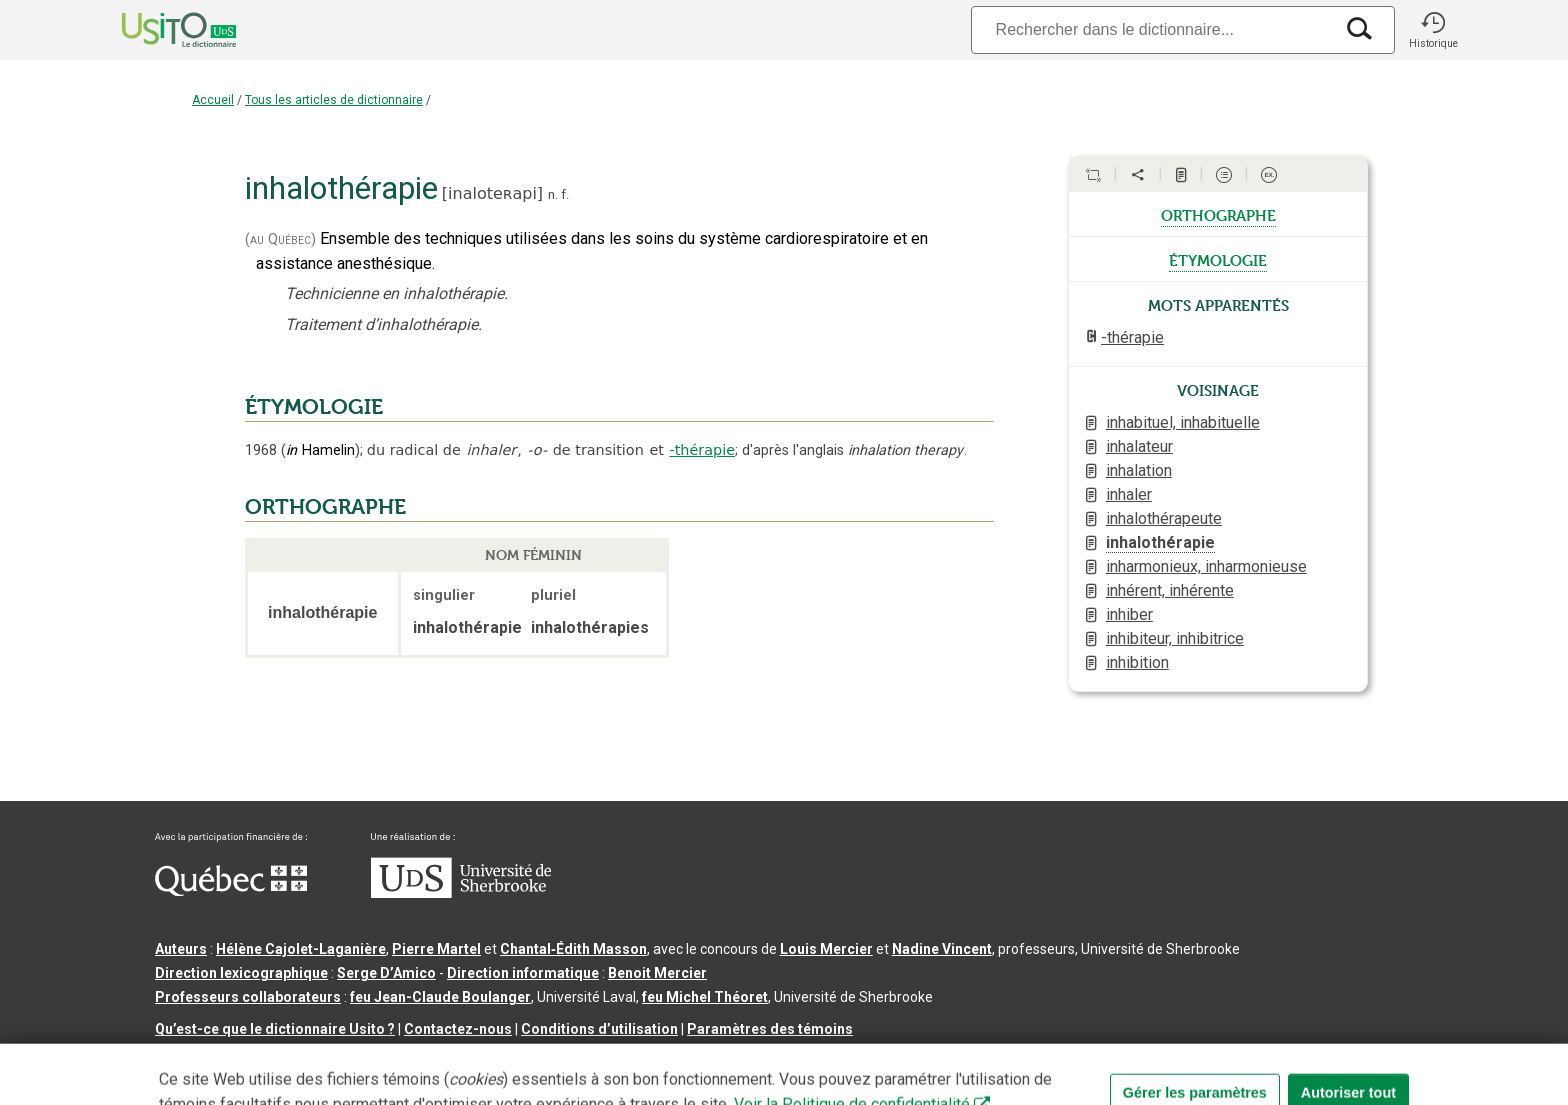  What do you see at coordinates (523, 973) in the screenshot?
I see `Direction informatique` at bounding box center [523, 973].